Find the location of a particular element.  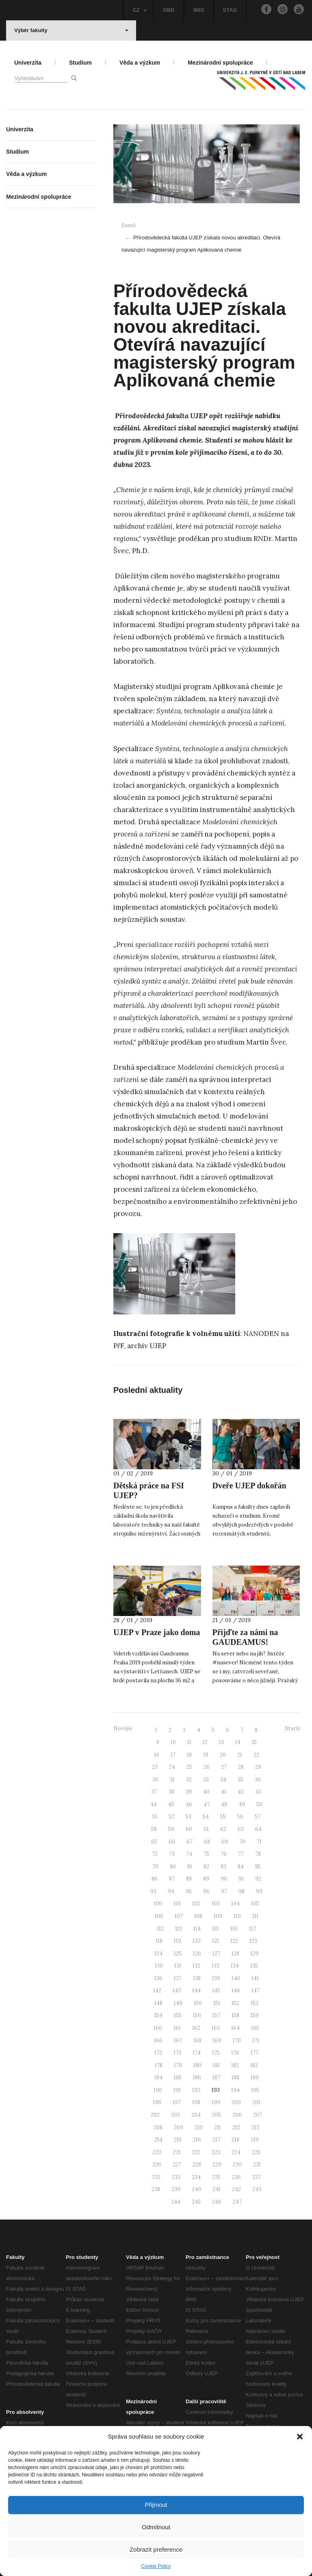

236 is located at coordinates (236, 2177).